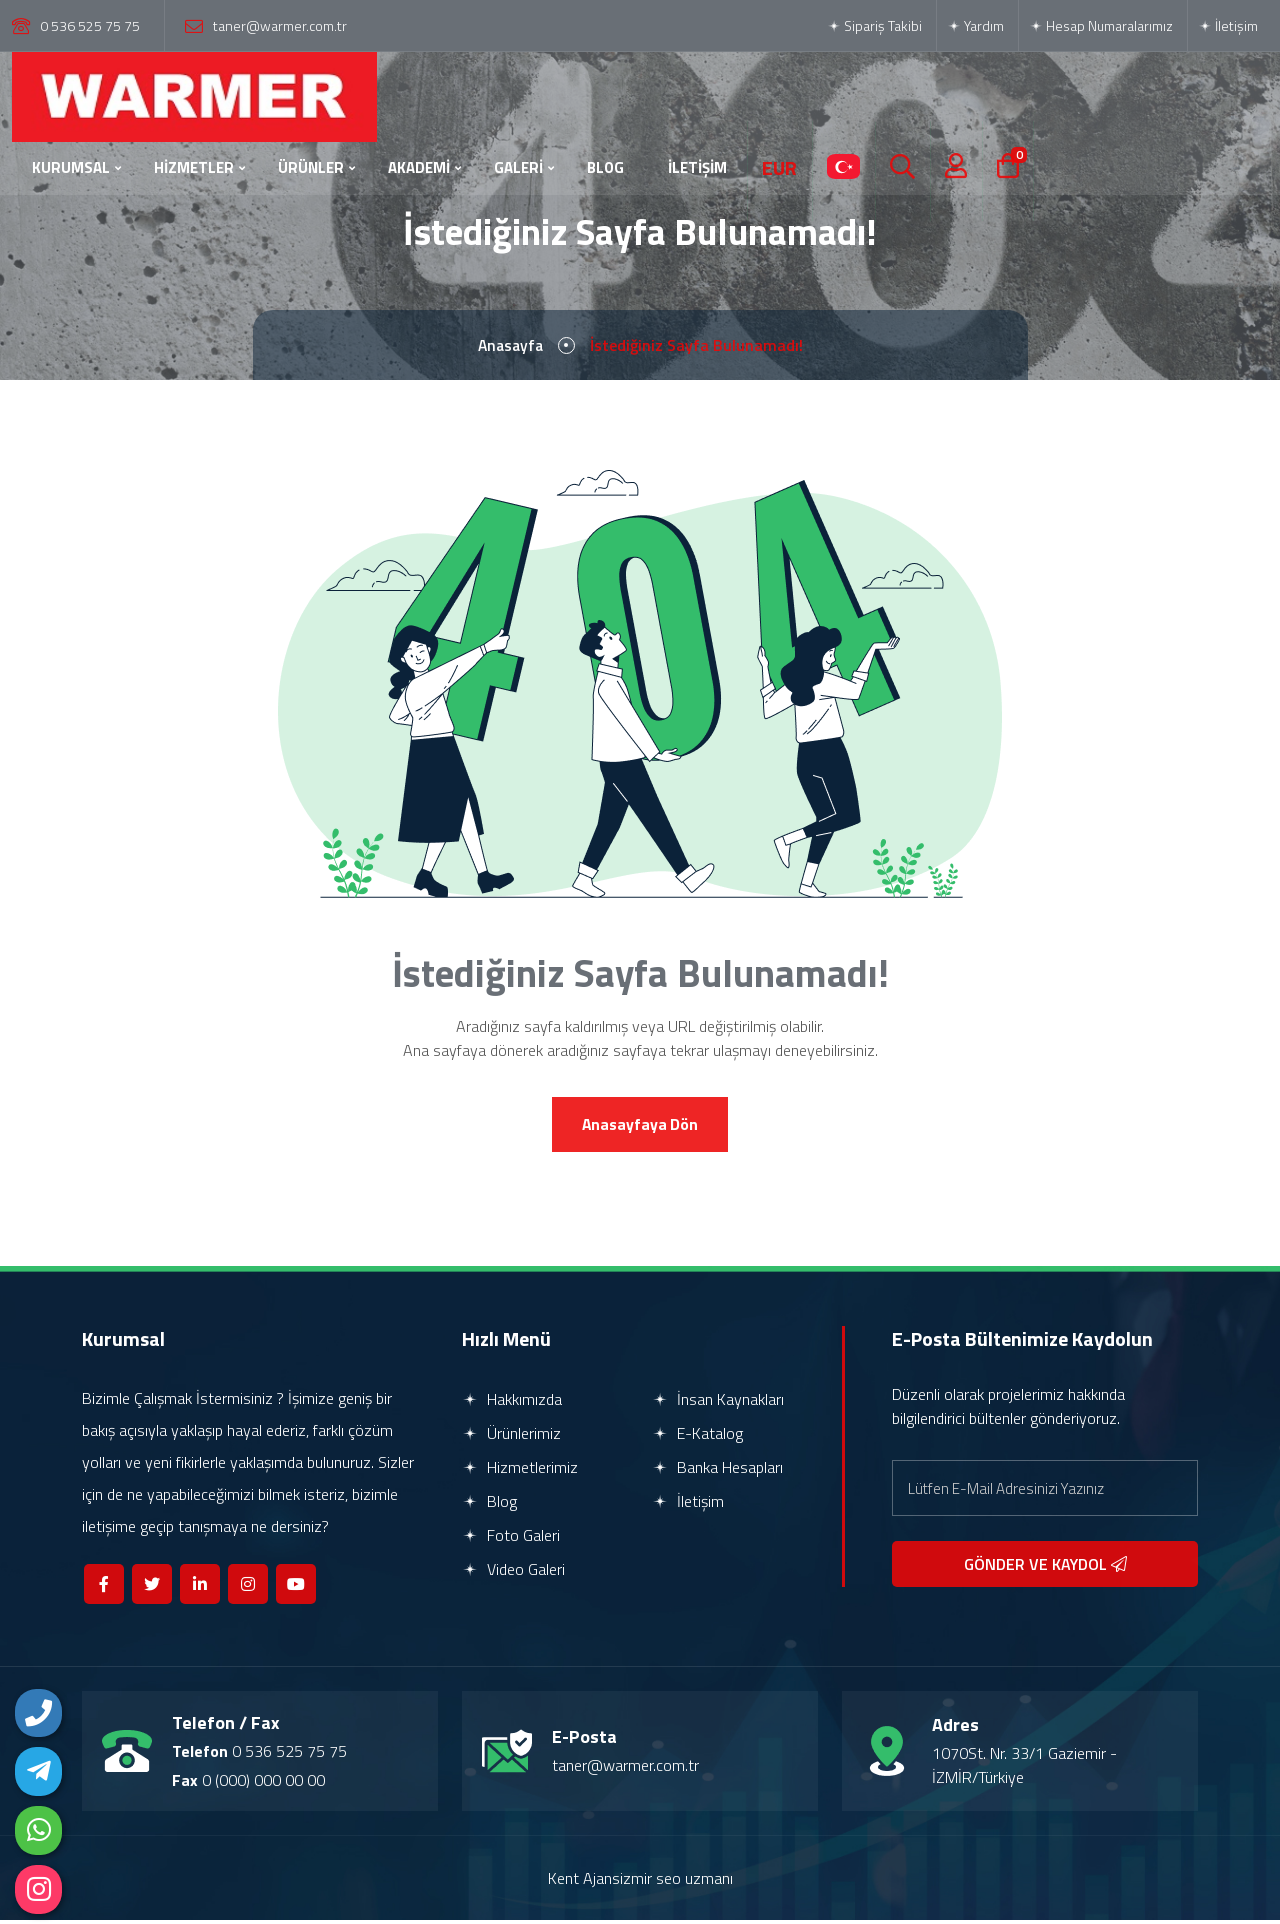  I want to click on Foto Galeri, so click(511, 1539).